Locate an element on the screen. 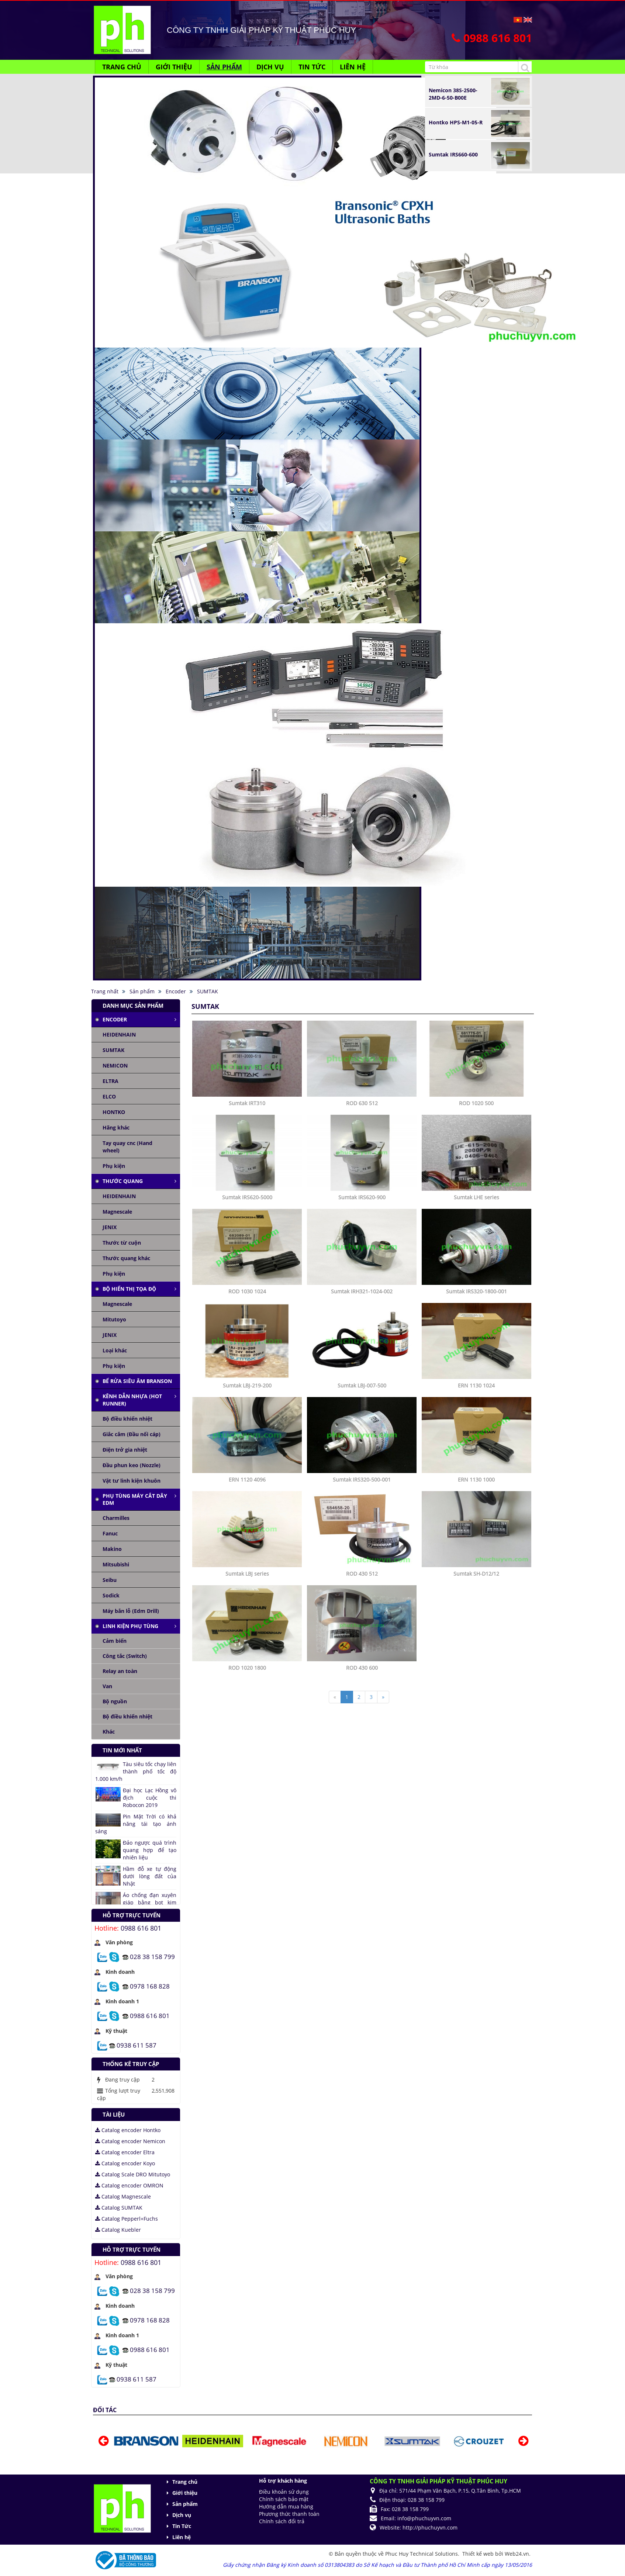 The image size is (625, 2576). Máy bắn lỗ (Edm Drill) is located at coordinates (131, 1610).